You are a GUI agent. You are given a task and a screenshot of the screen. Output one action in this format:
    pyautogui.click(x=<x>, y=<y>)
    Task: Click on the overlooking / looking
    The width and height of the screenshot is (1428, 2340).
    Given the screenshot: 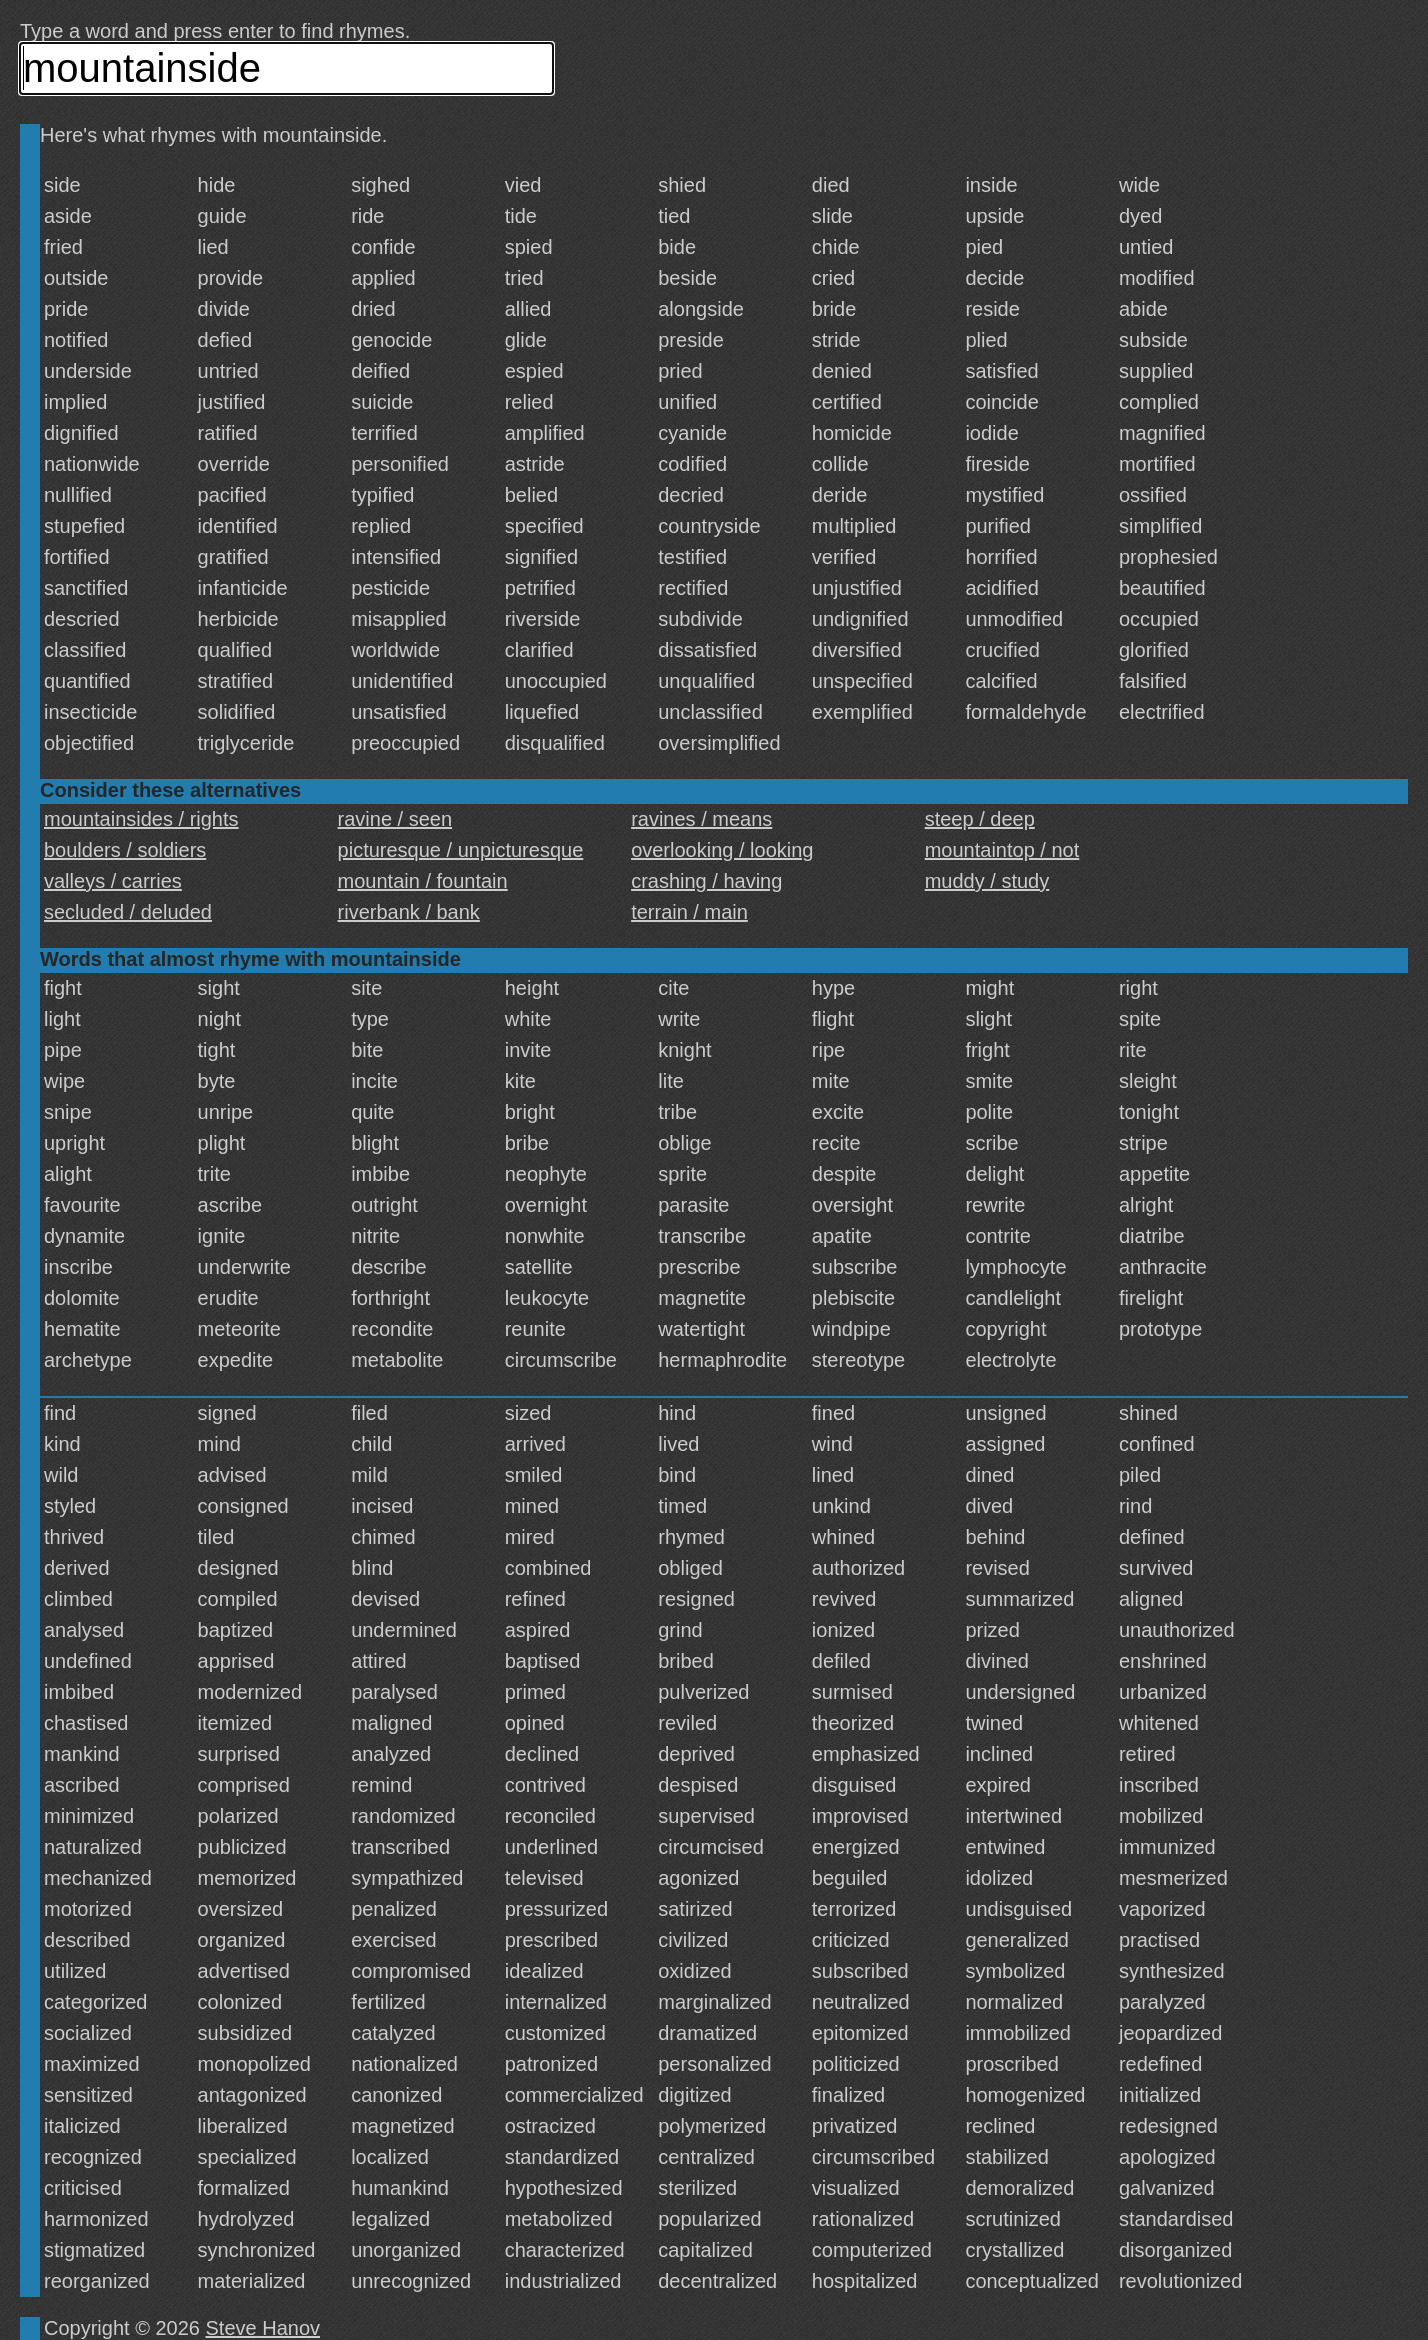 What is the action you would take?
    pyautogui.click(x=722, y=850)
    